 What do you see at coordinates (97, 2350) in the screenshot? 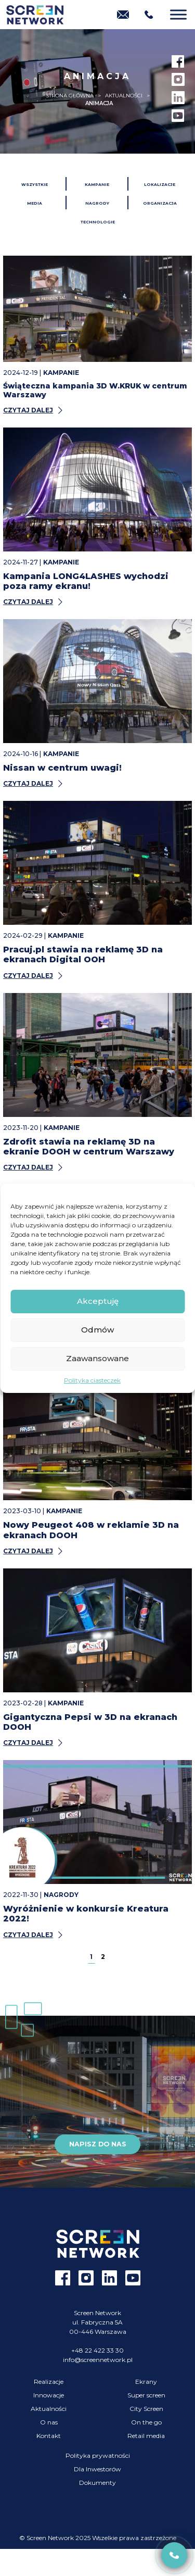
I see `+48 22 422 33 30` at bounding box center [97, 2350].